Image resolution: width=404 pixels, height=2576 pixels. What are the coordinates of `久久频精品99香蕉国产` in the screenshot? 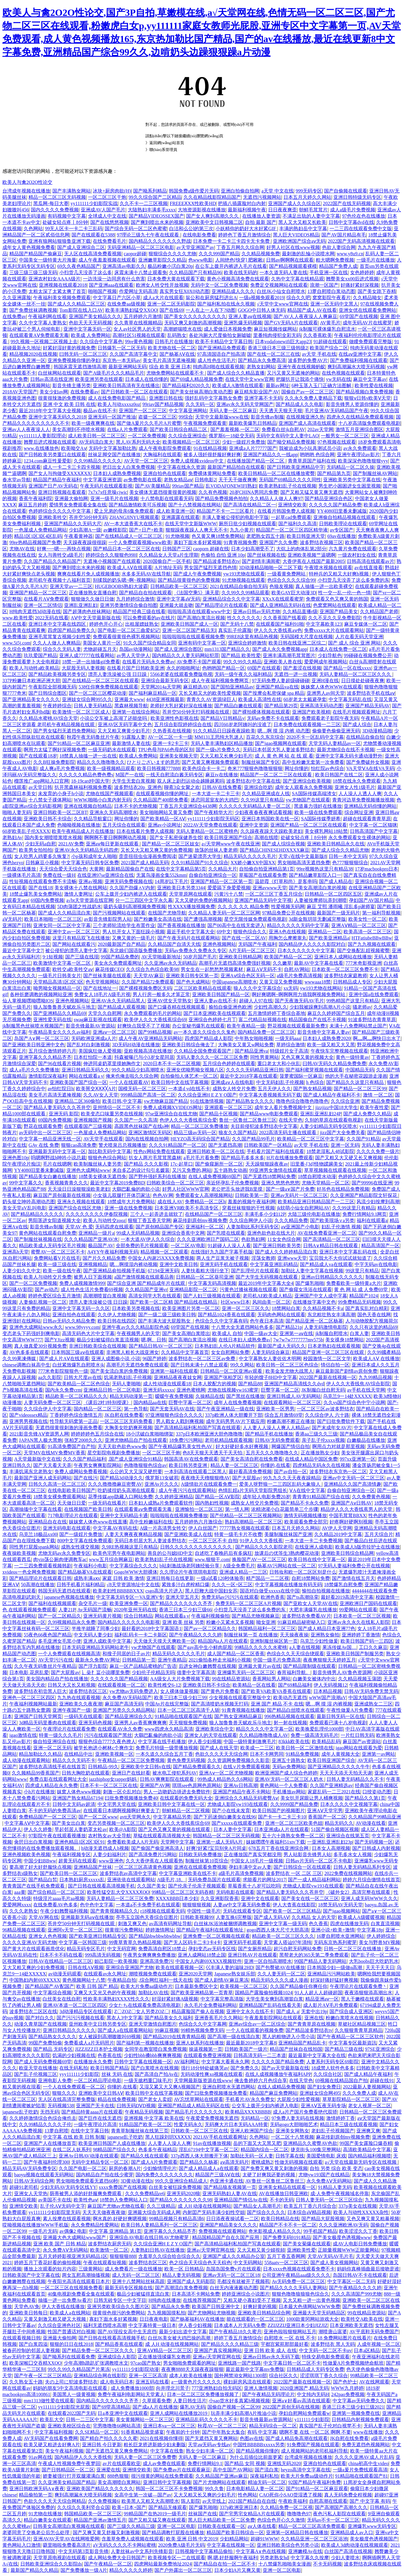 It's located at (36, 1772).